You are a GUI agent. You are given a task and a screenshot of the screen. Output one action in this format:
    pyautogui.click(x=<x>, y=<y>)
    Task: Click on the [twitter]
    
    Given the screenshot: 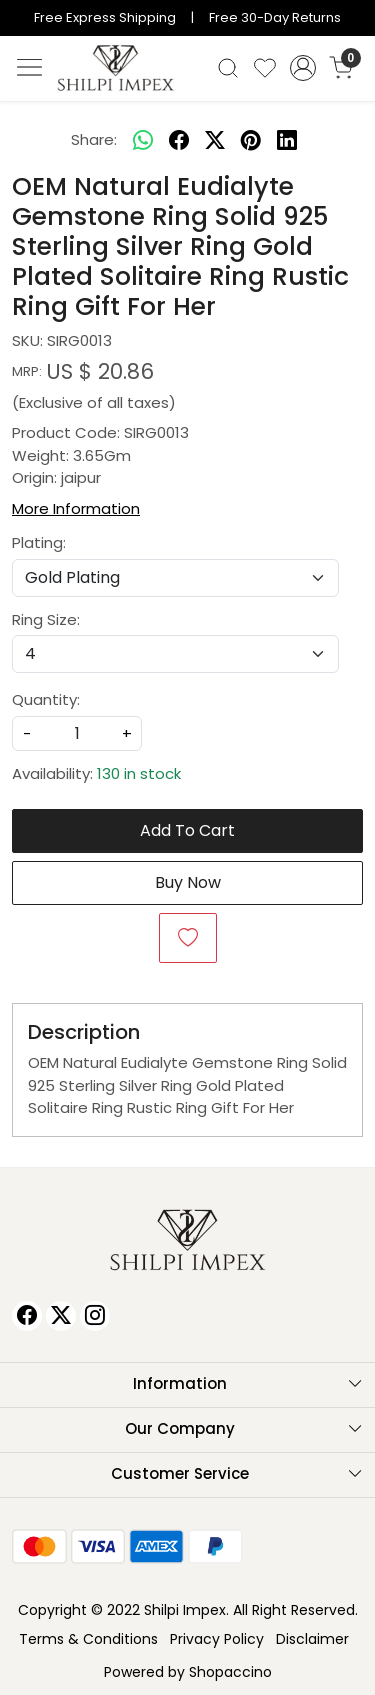 What is the action you would take?
    pyautogui.click(x=215, y=141)
    